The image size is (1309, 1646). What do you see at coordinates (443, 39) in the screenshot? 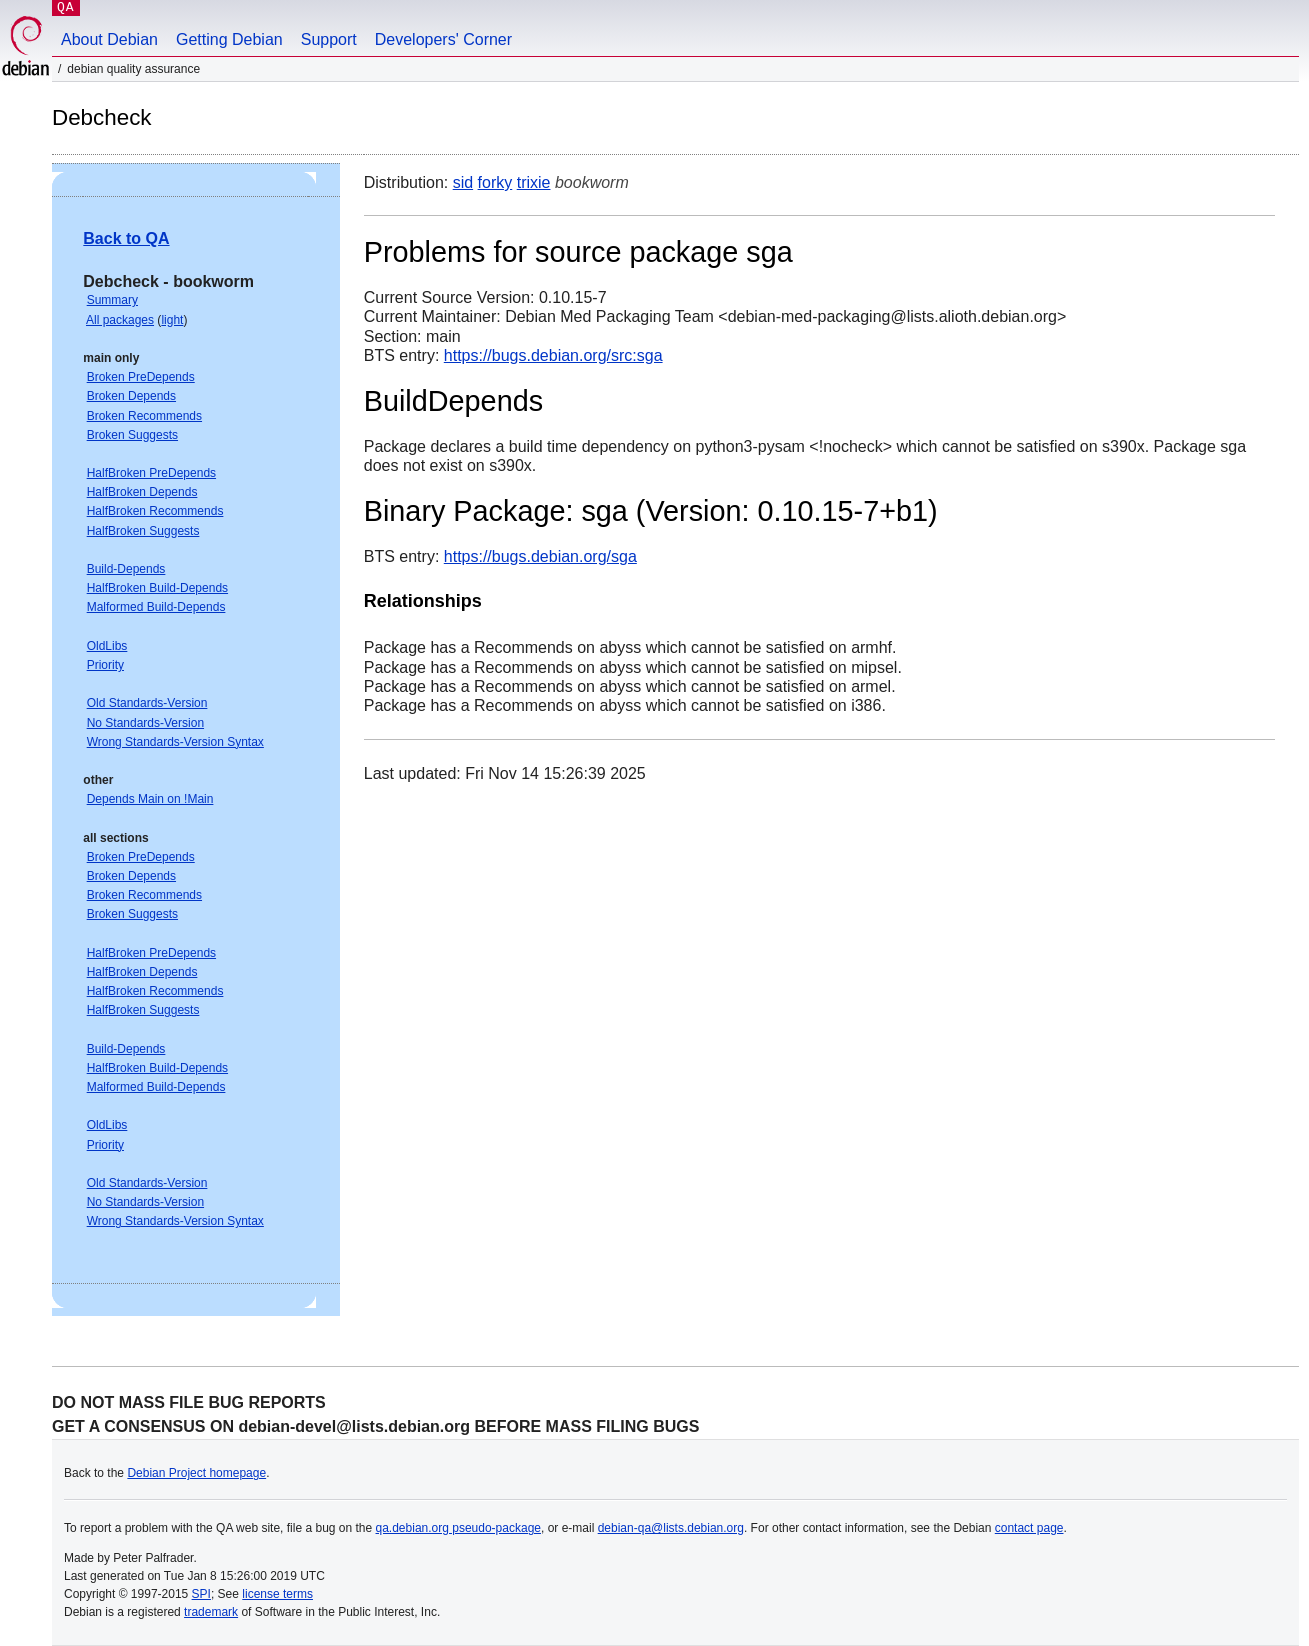
I see `Developers' Corner` at bounding box center [443, 39].